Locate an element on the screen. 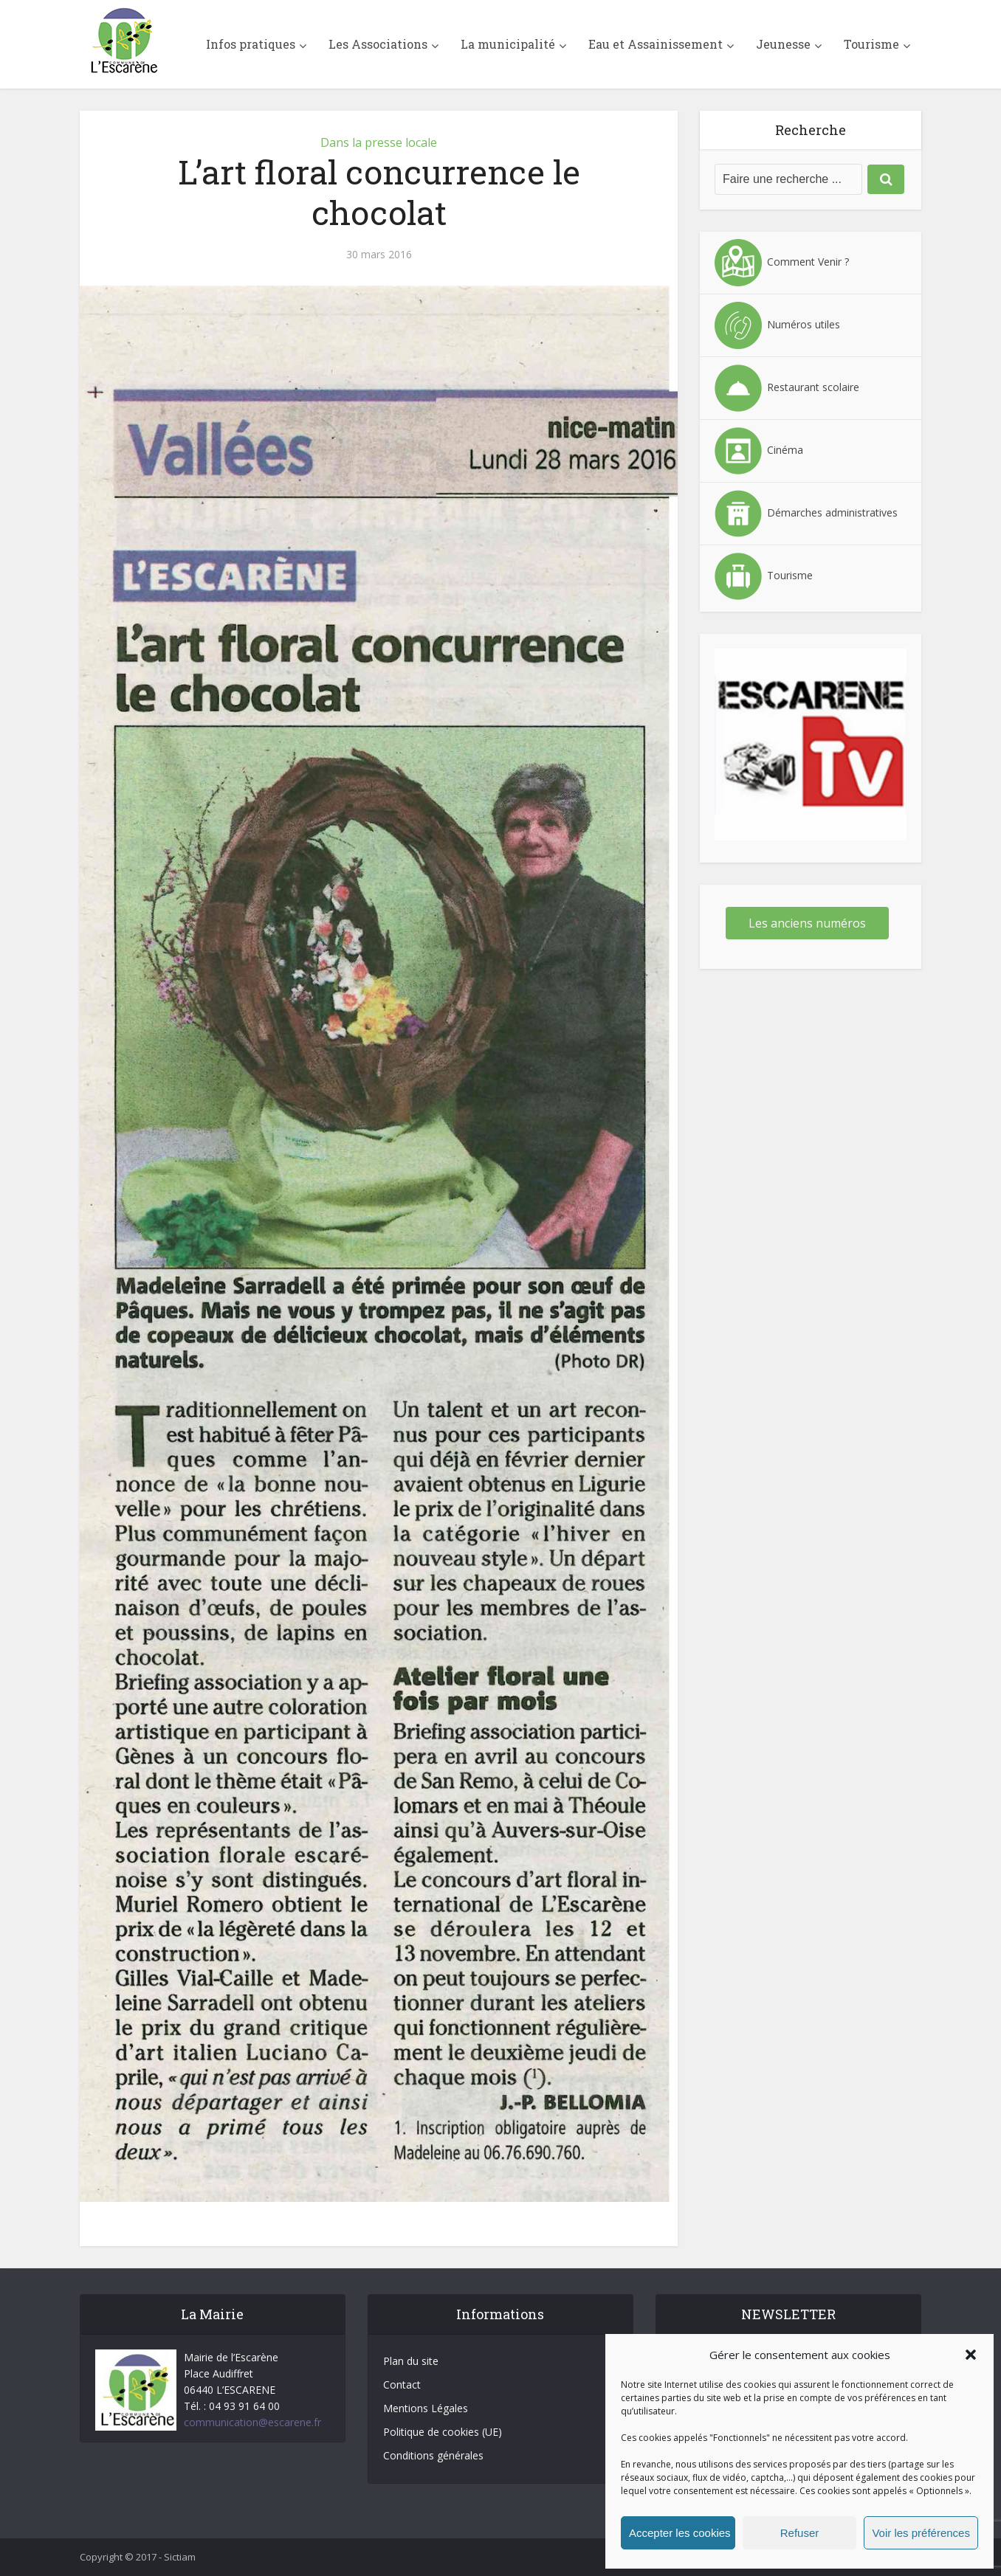  Conditions générales is located at coordinates (433, 2455).